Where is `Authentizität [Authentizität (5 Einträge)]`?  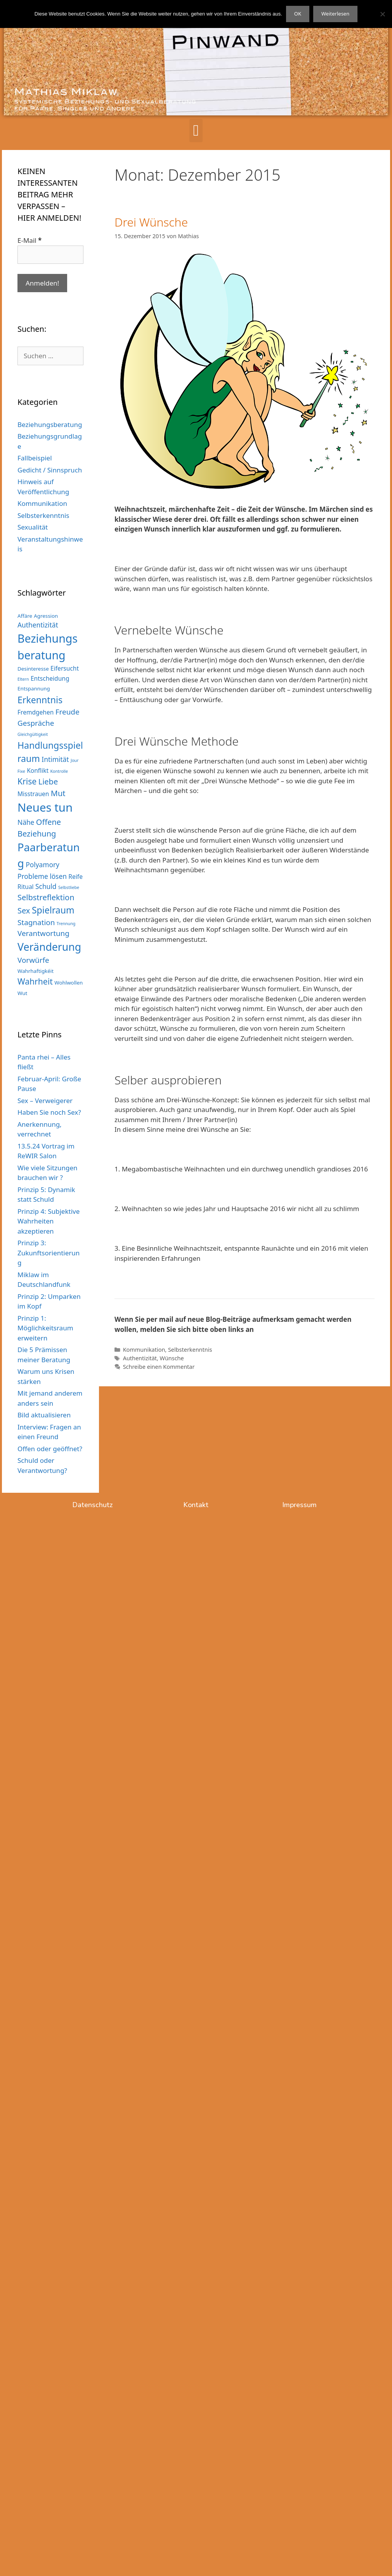 Authentizität [Authentizität (5 Einträge)] is located at coordinates (37, 624).